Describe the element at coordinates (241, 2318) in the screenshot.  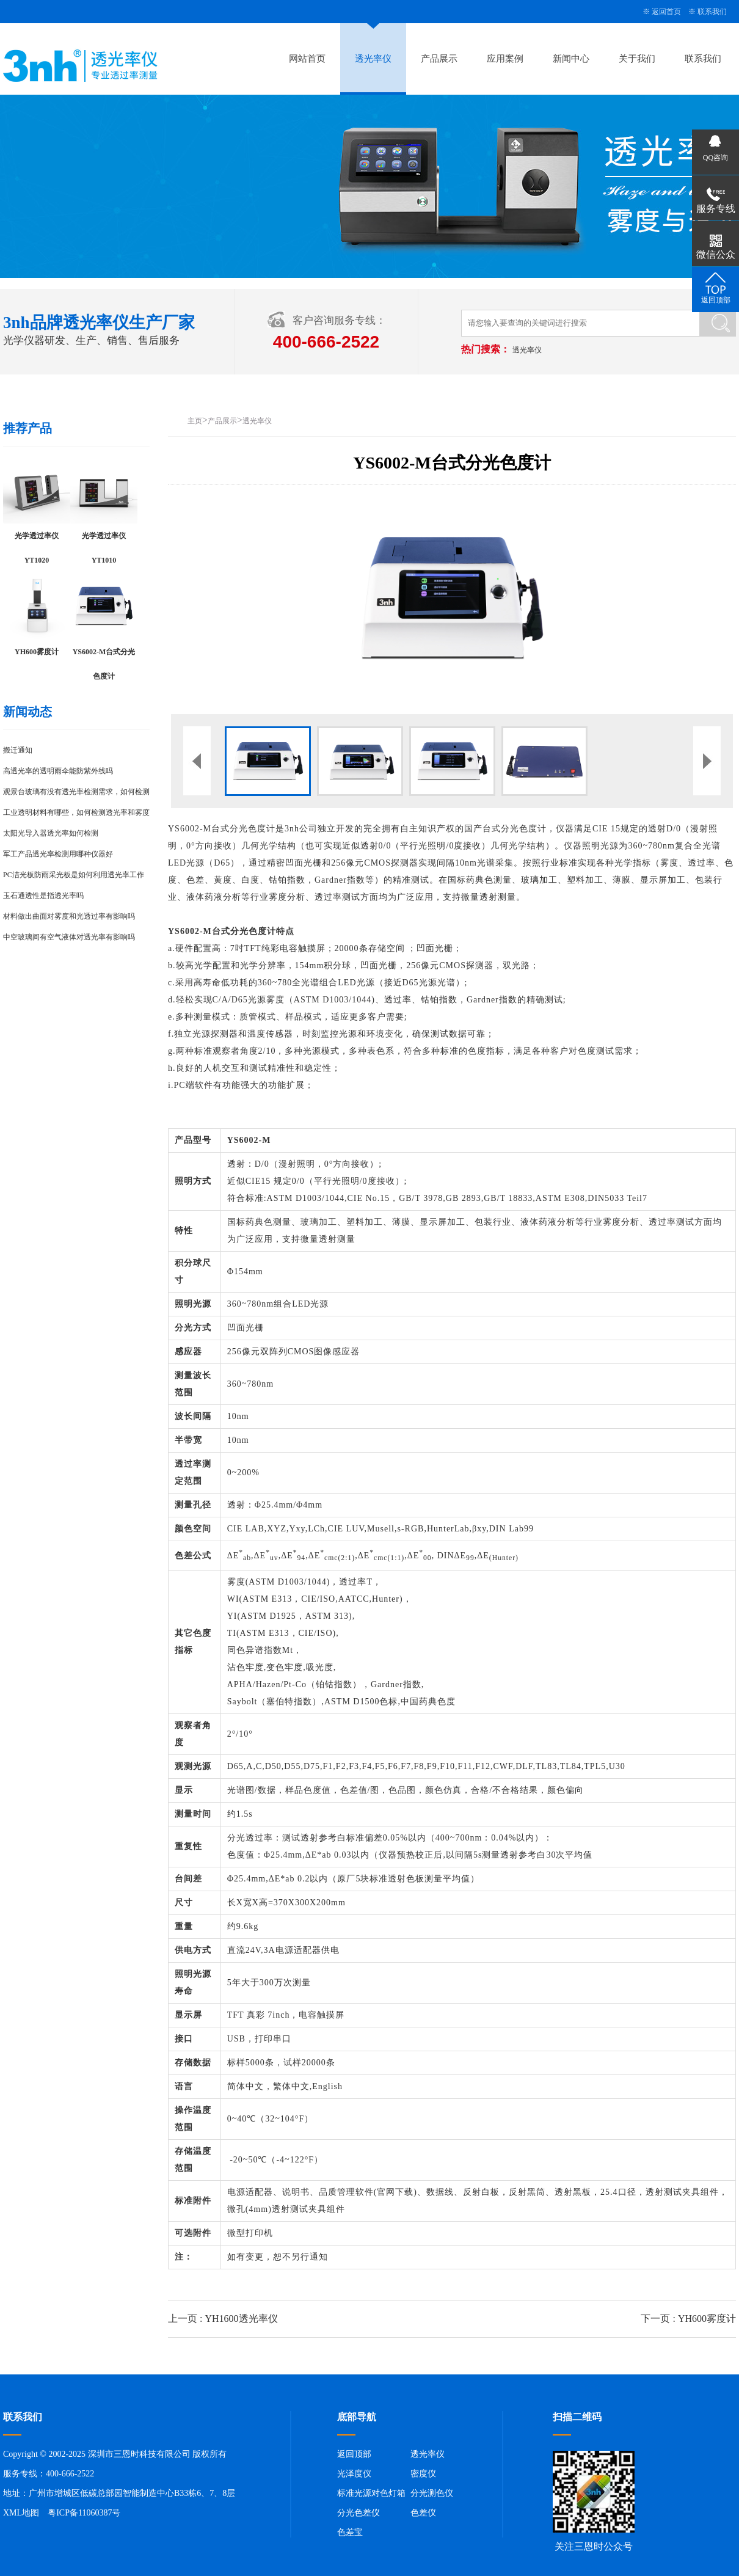
I see `YH1600透光率仪` at that location.